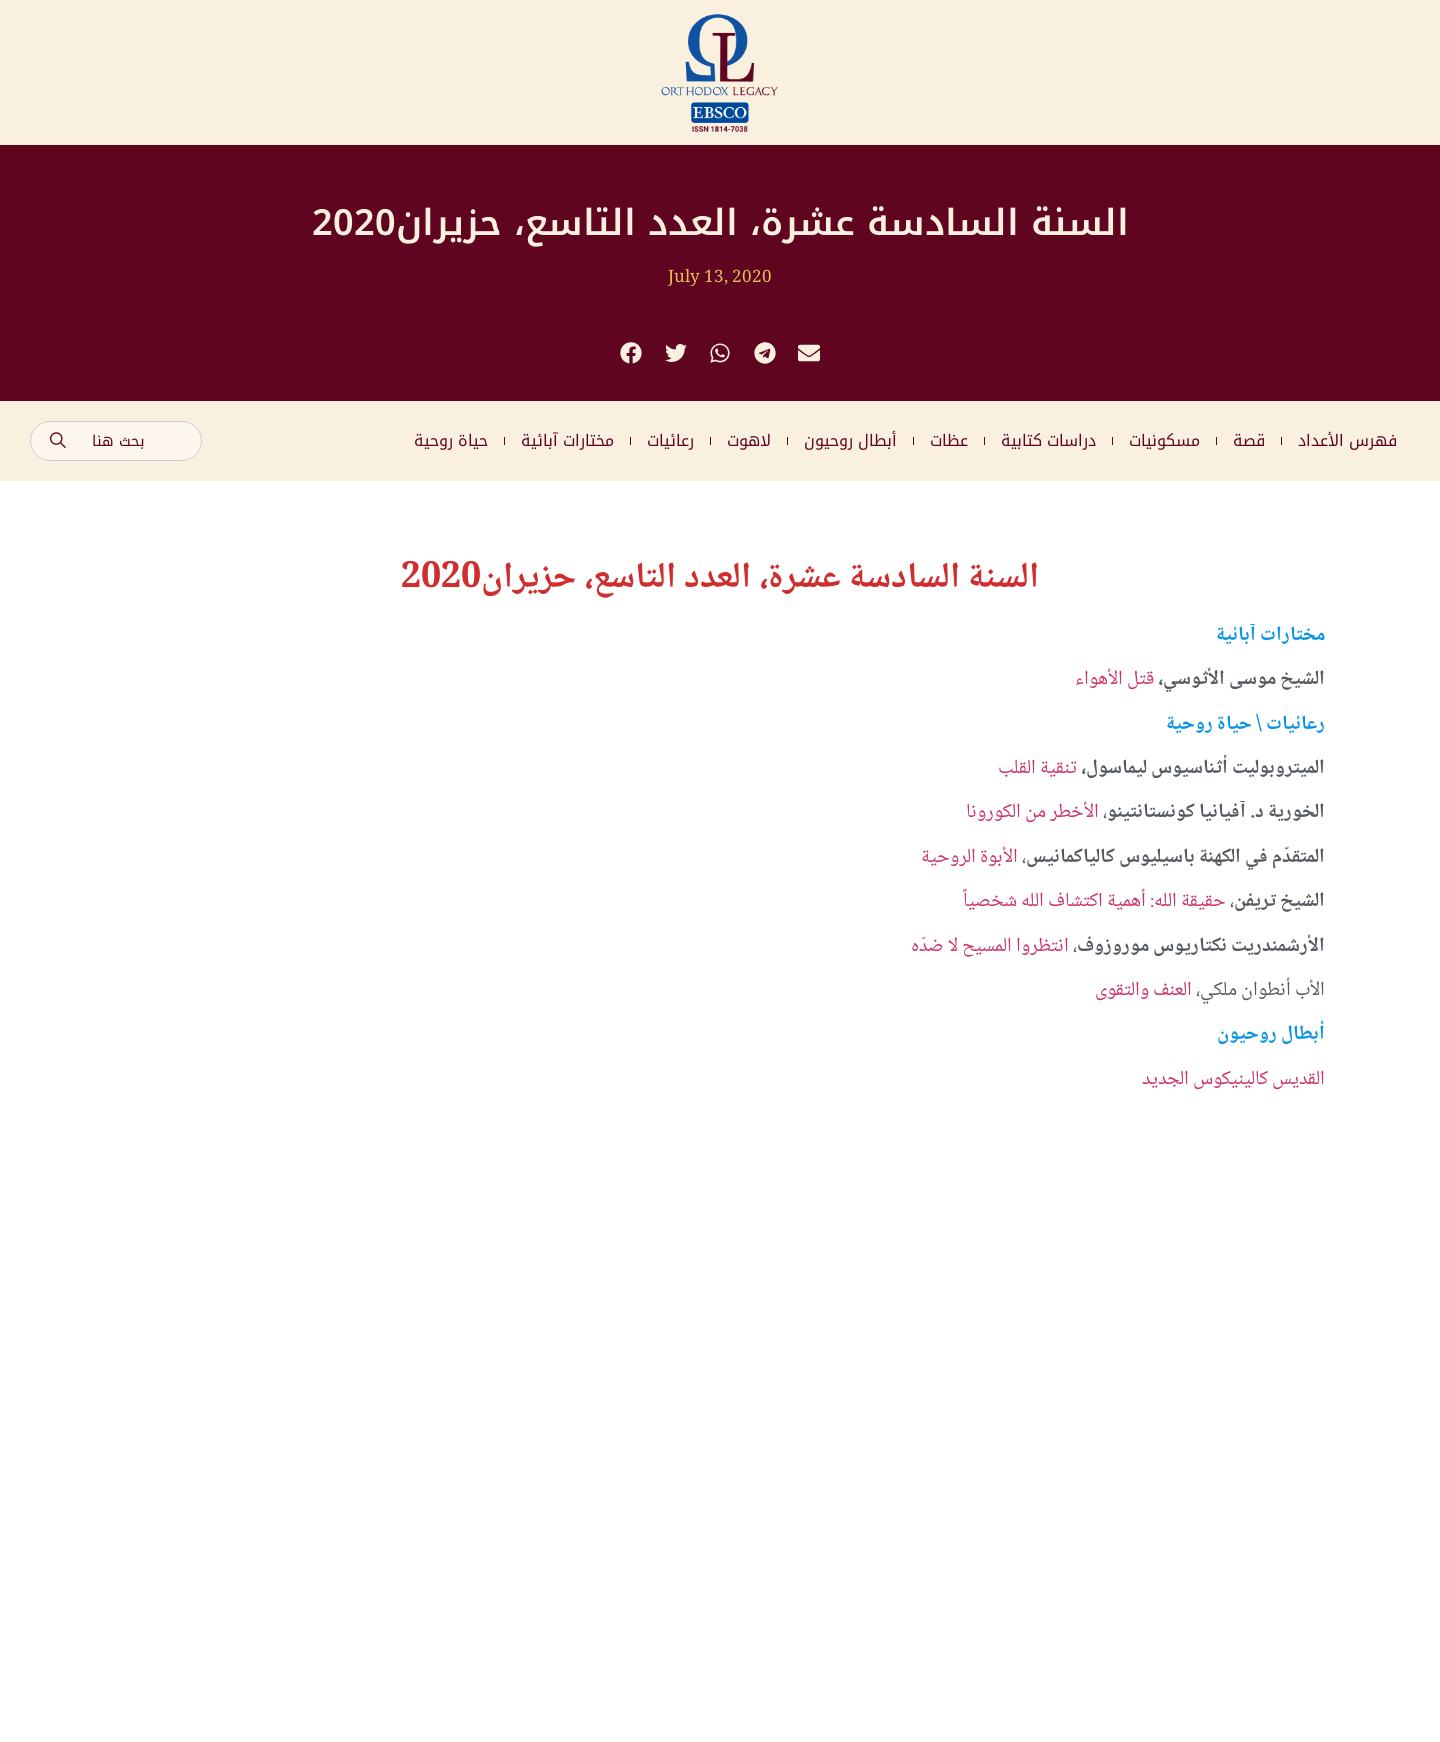 This screenshot has height=1742, width=1440. Describe the element at coordinates (1233, 1080) in the screenshot. I see `القديس كالينيكوس الجديد` at that location.